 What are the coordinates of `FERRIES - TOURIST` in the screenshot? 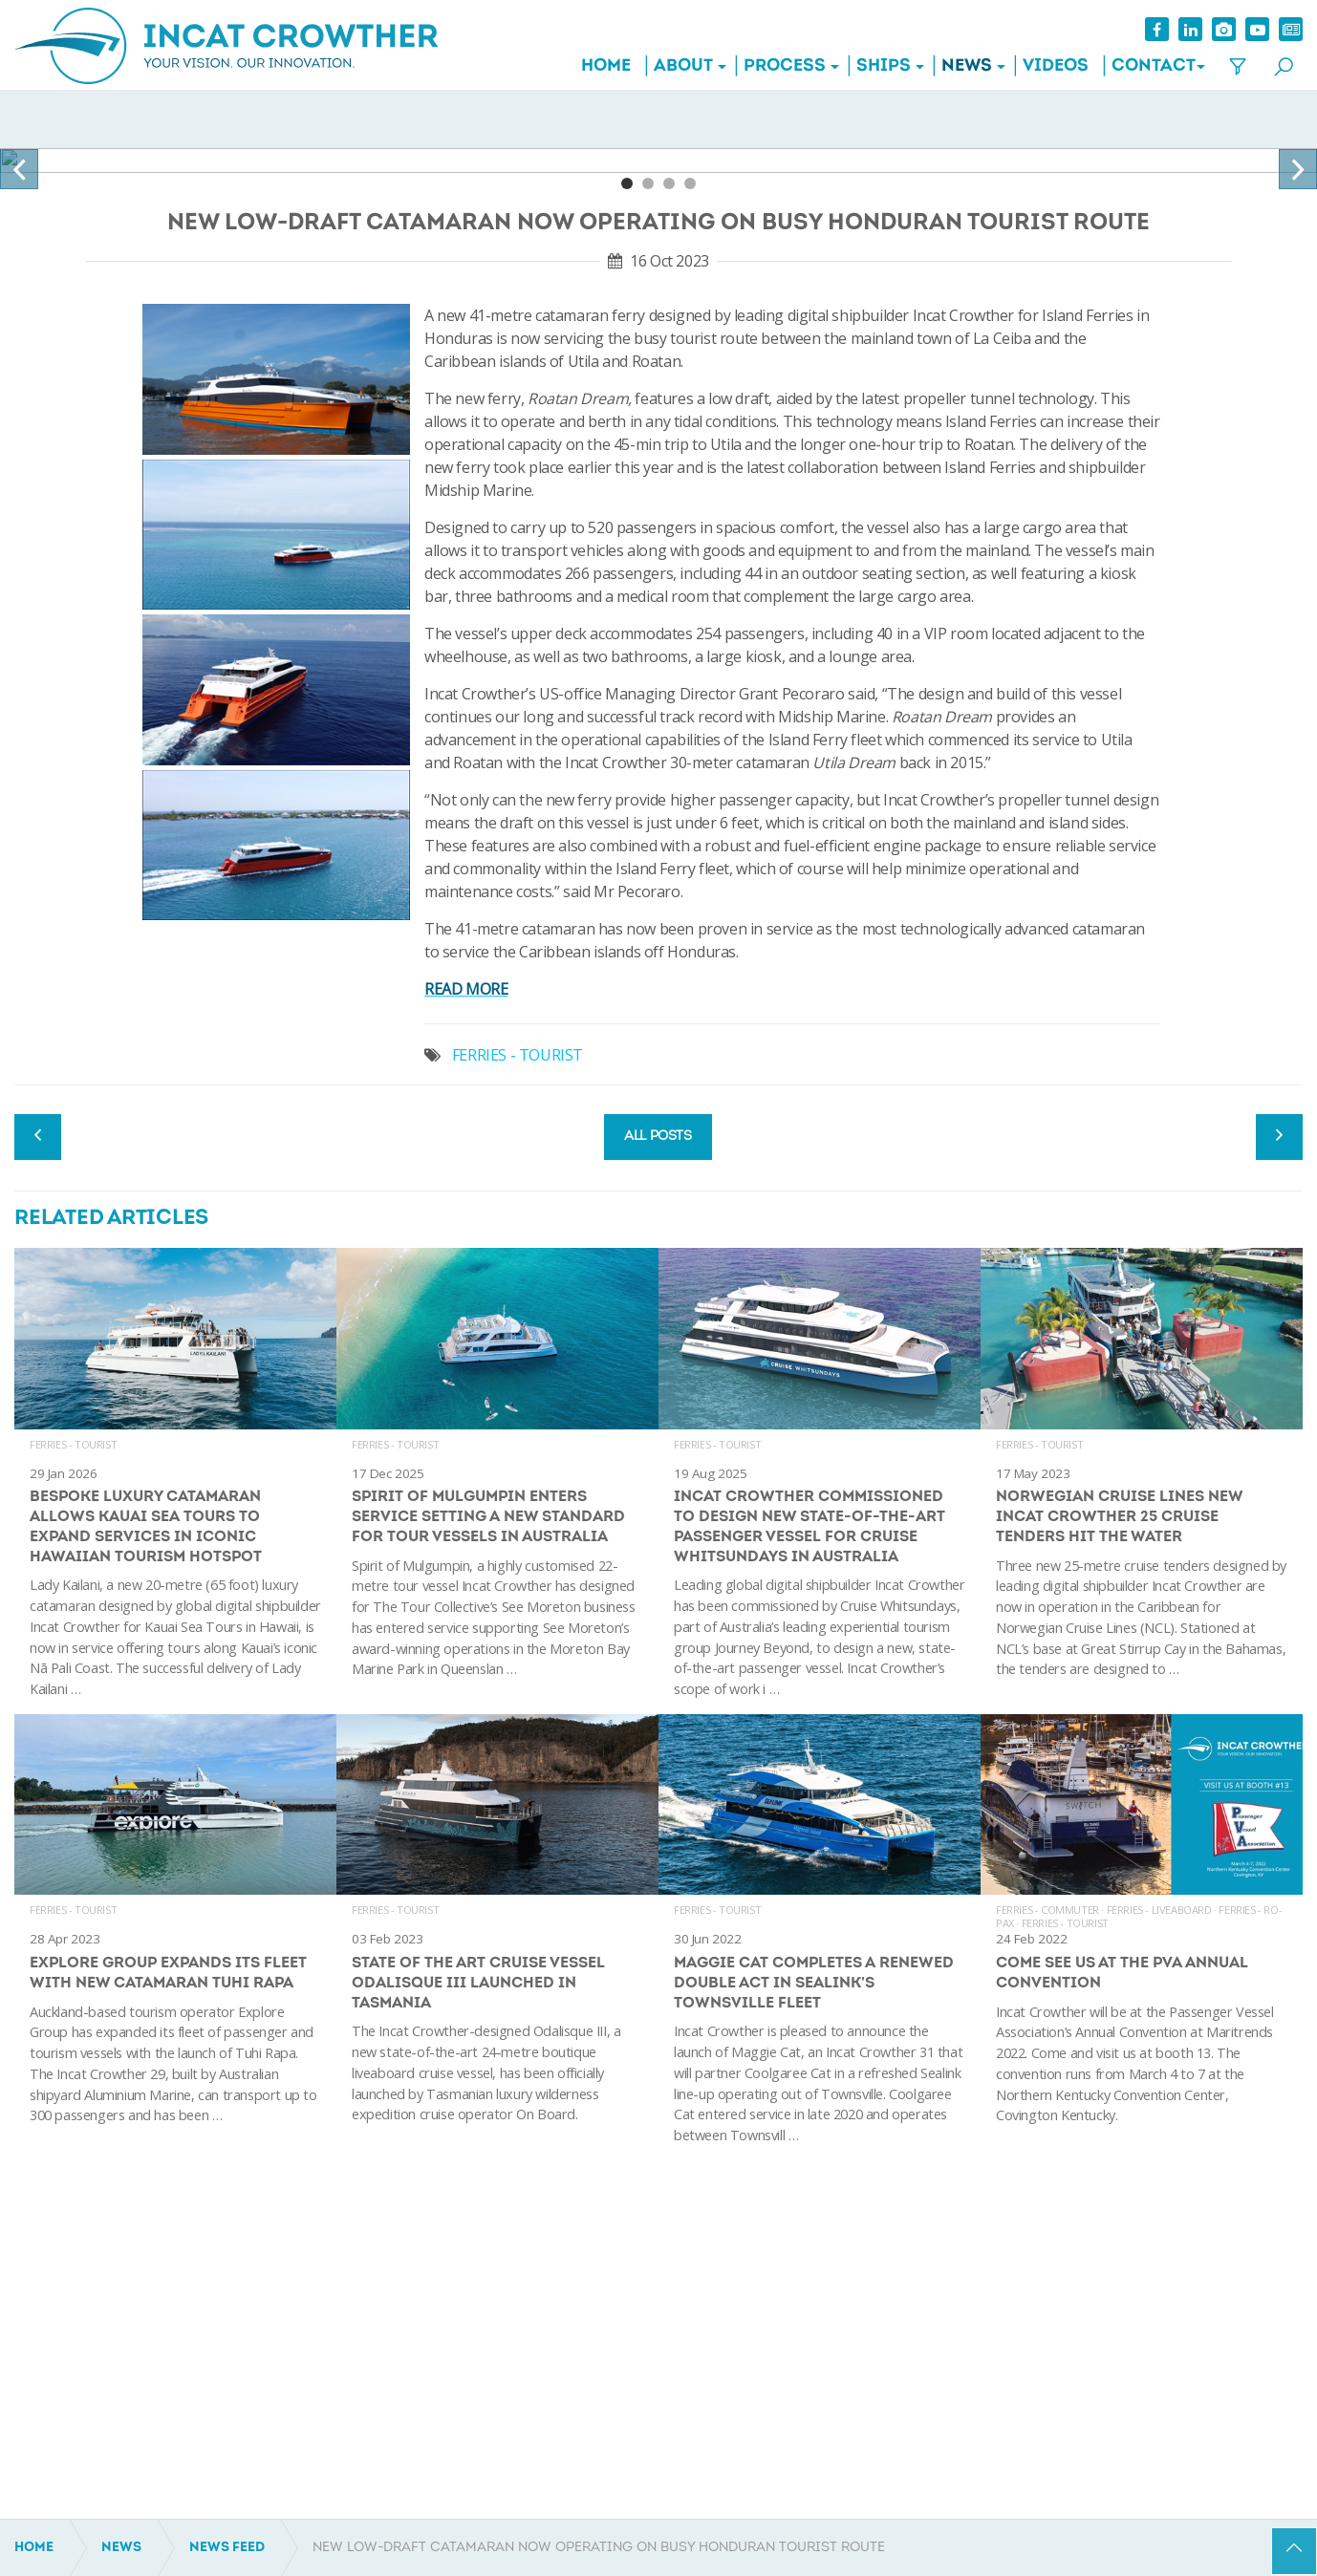 It's located at (517, 1054).